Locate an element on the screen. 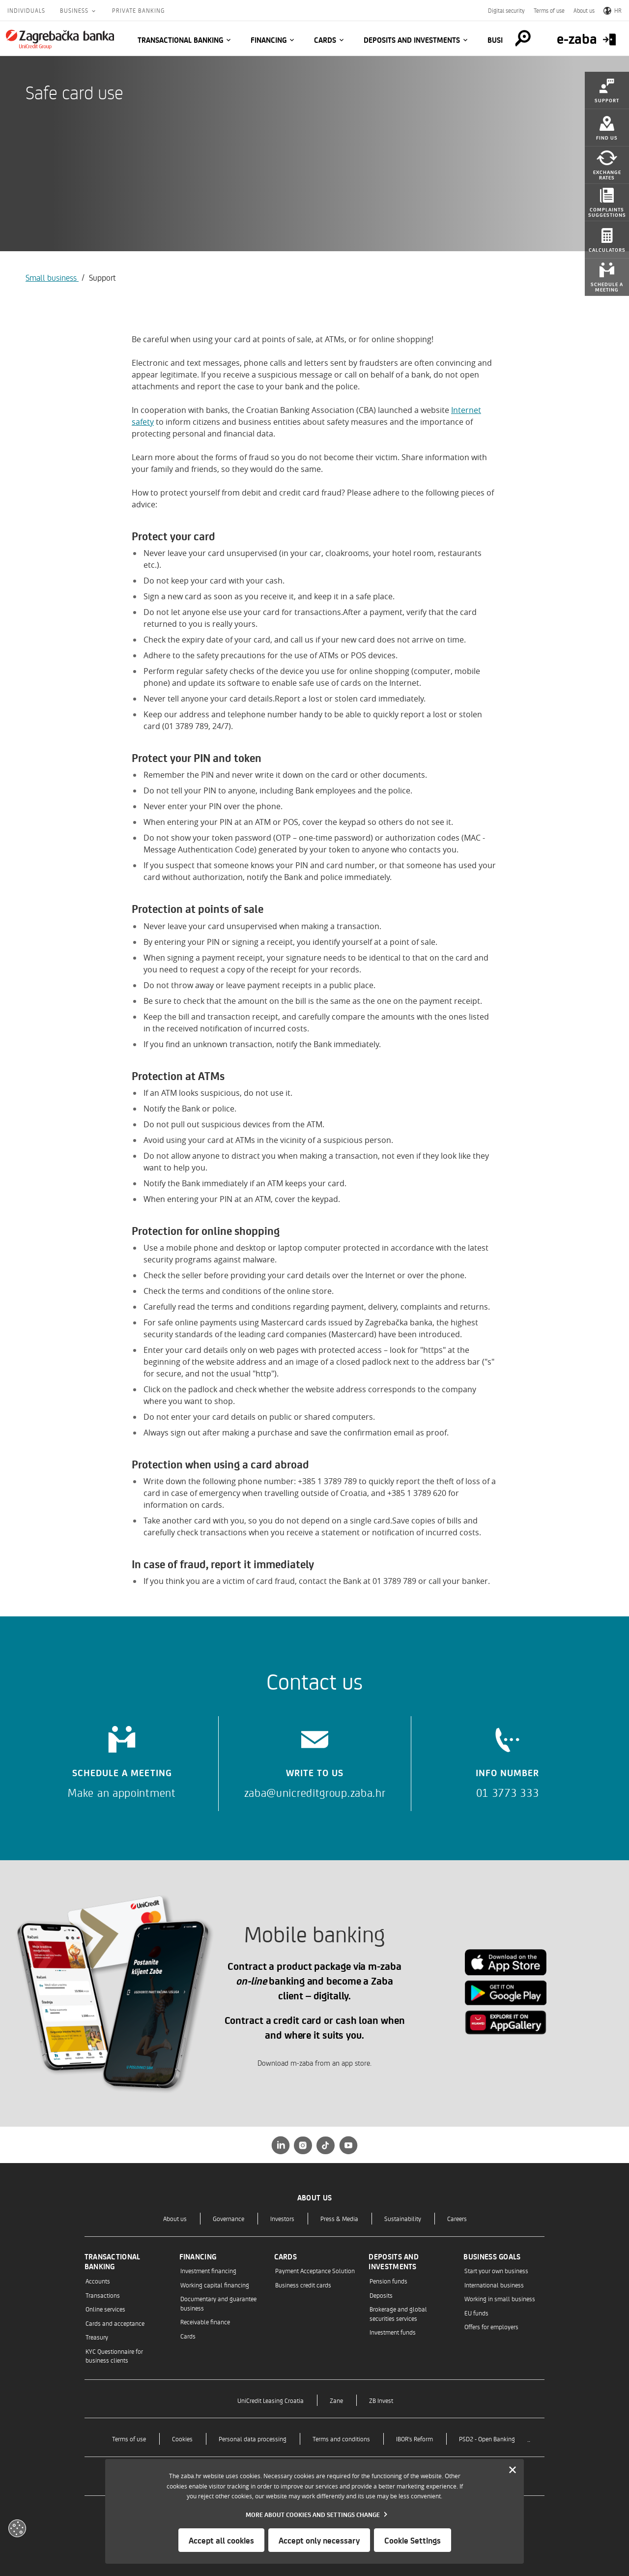 The image size is (629, 2576). Cards is located at coordinates (325, 39).